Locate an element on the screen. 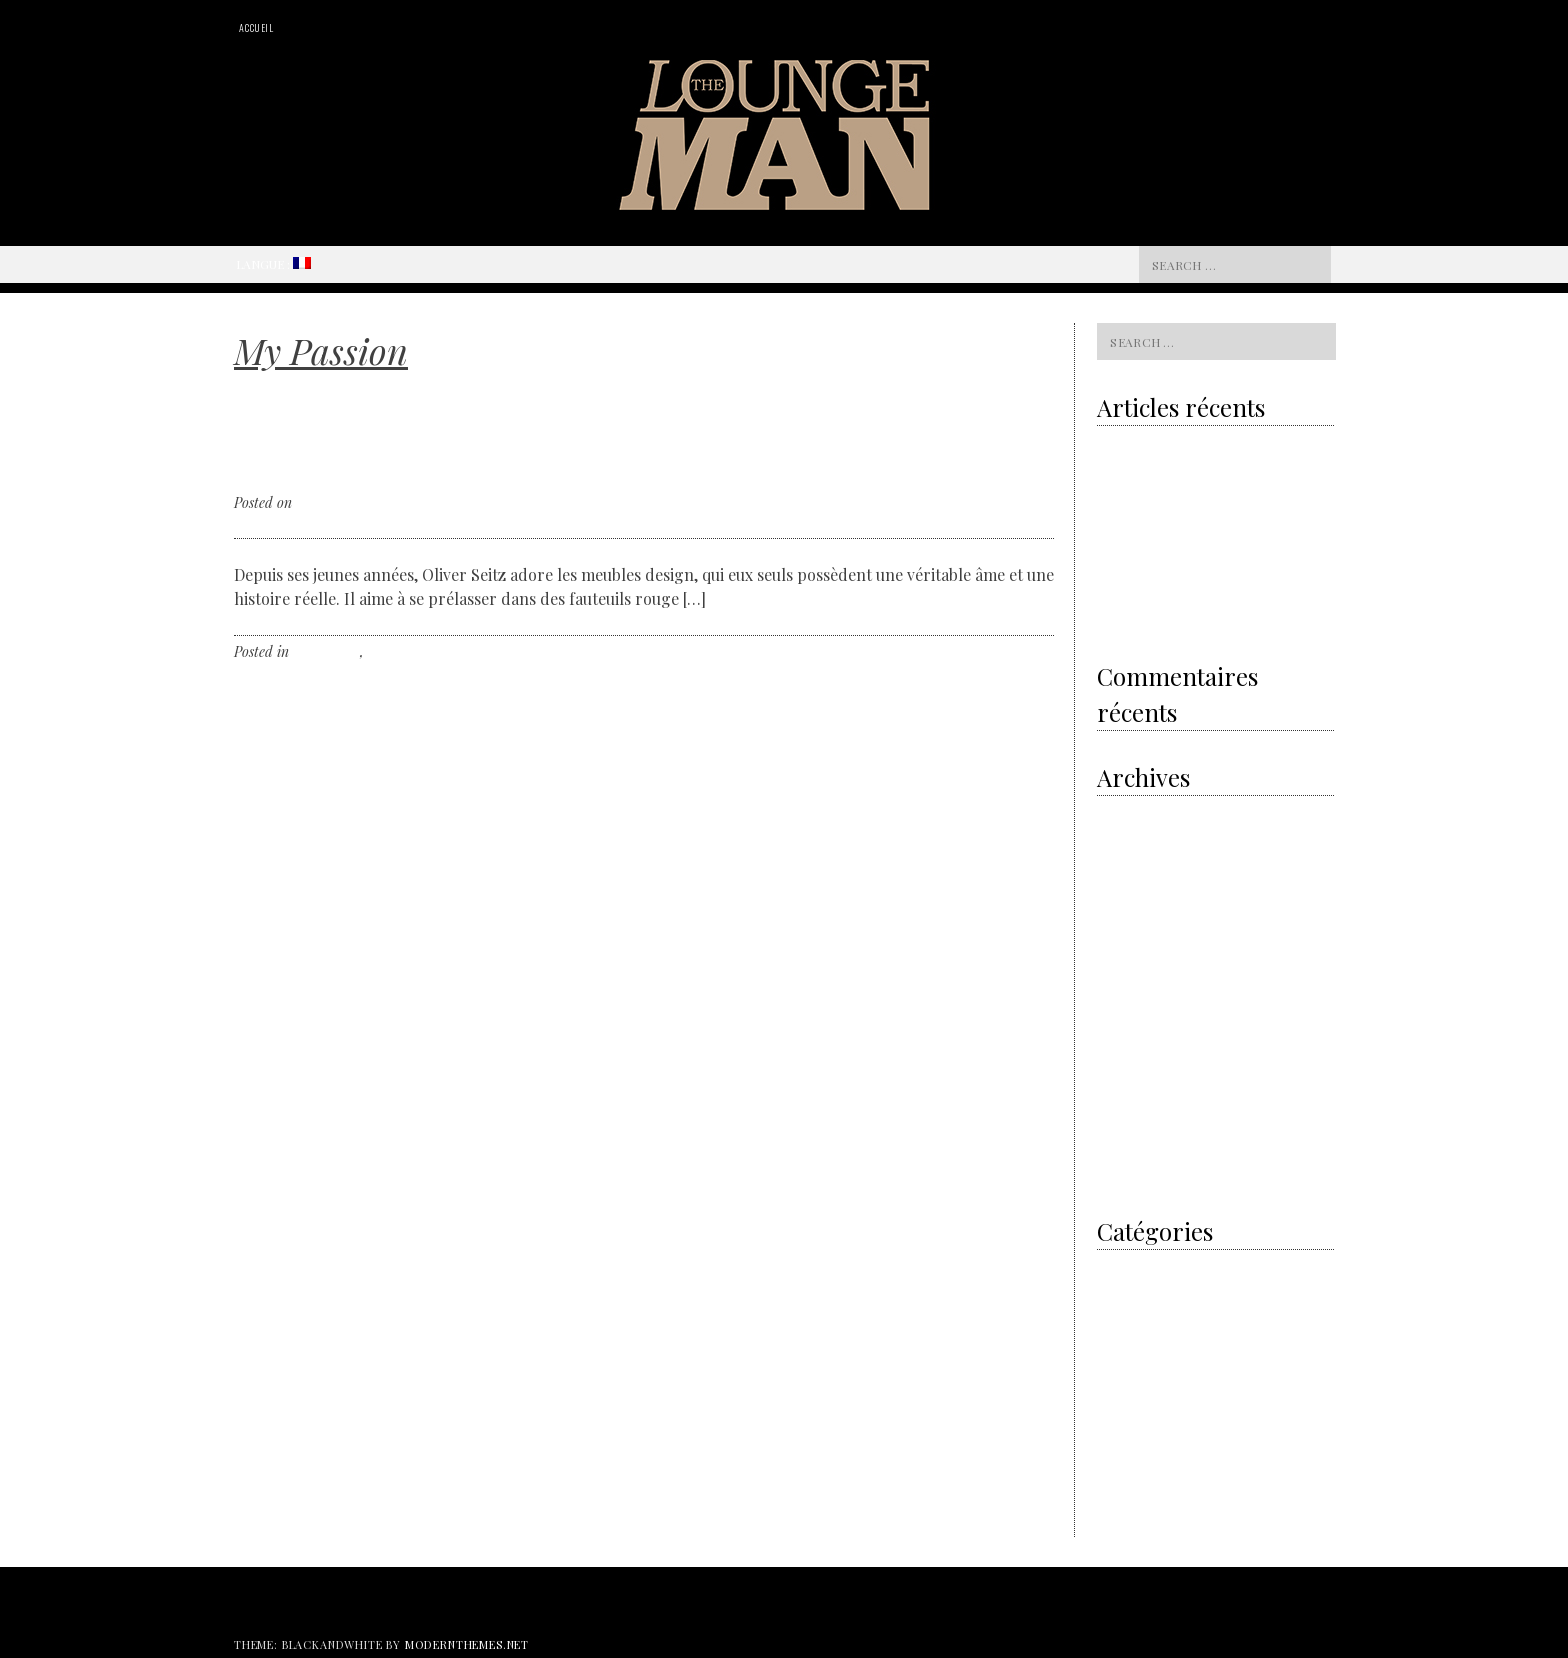 The image size is (1568, 1658). octobre 2020 is located at coordinates (1133, 812).